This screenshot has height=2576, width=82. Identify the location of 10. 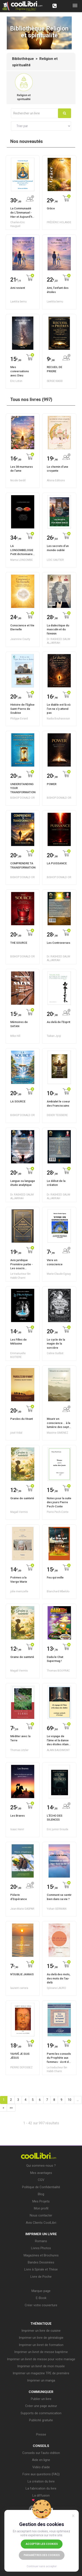
(69, 2100).